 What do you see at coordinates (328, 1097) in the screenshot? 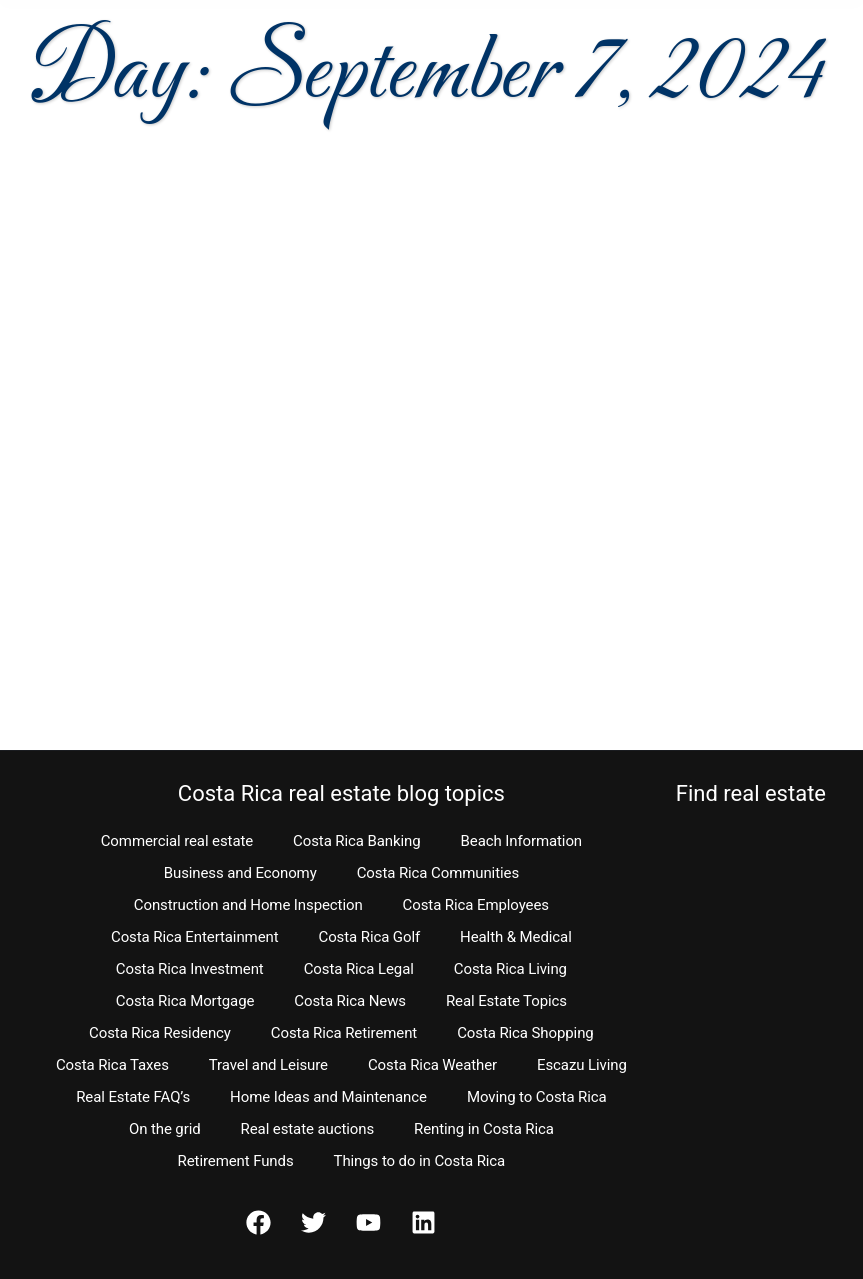
I see `Home Ideas and Maintenance` at bounding box center [328, 1097].